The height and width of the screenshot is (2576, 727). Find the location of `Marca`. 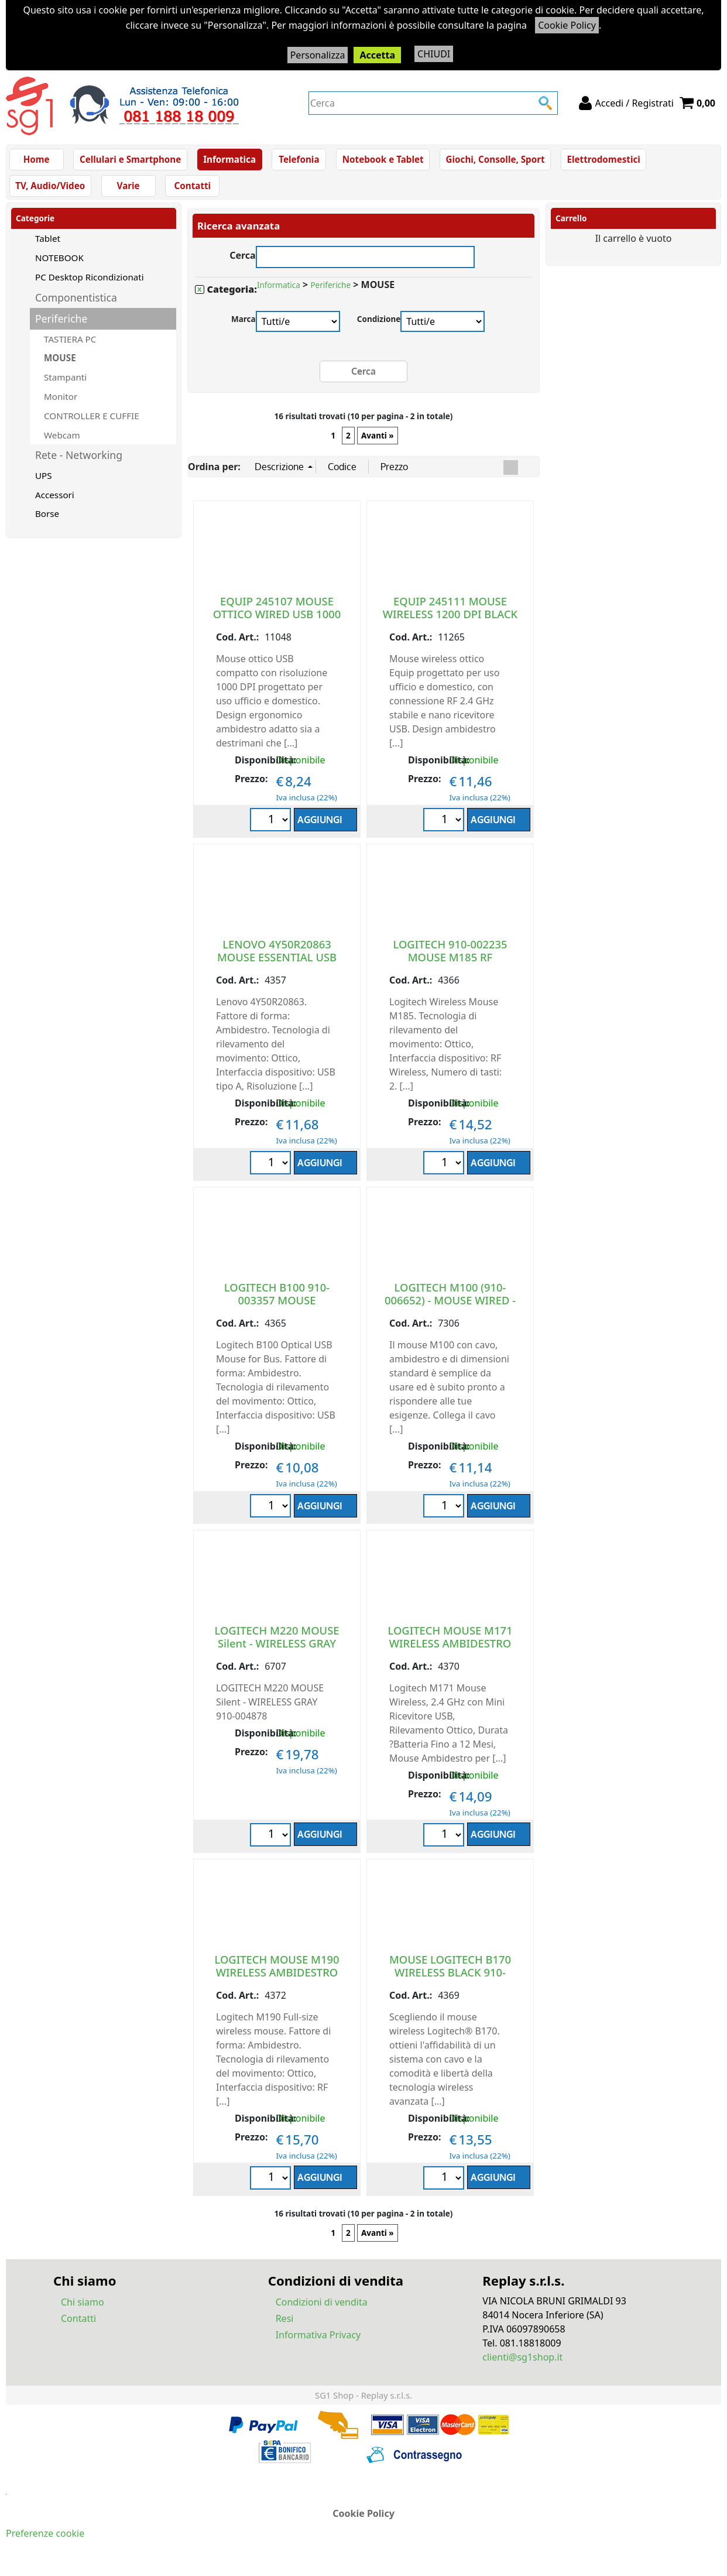

Marca is located at coordinates (243, 326).